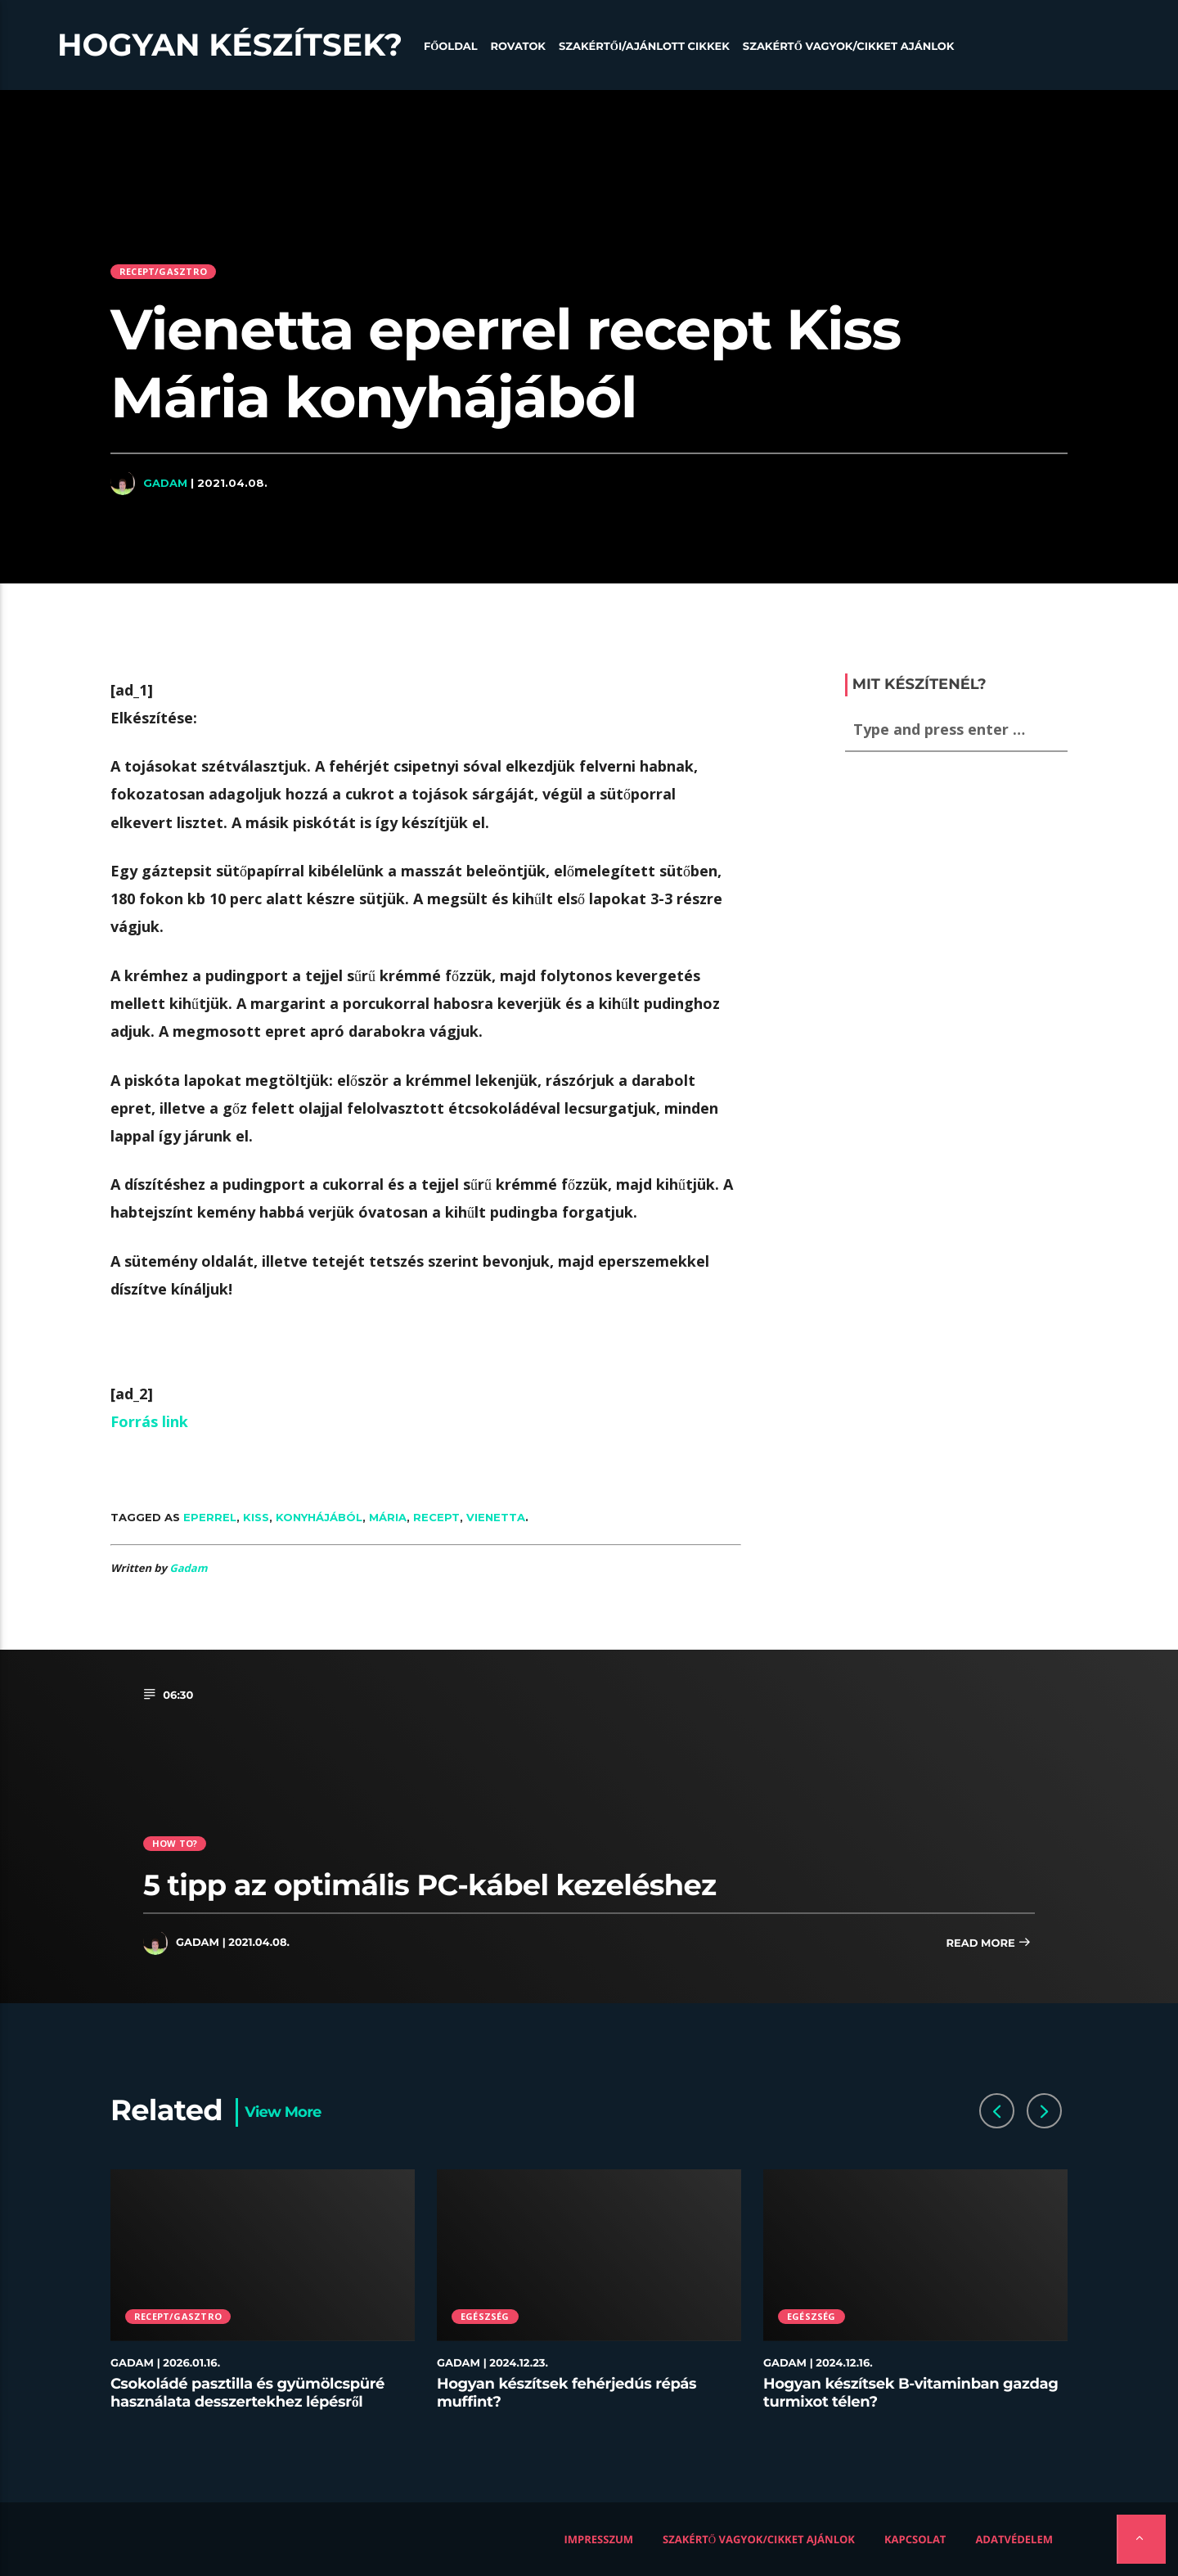 The height and width of the screenshot is (2576, 1178). I want to click on Főoldal, so click(451, 46).